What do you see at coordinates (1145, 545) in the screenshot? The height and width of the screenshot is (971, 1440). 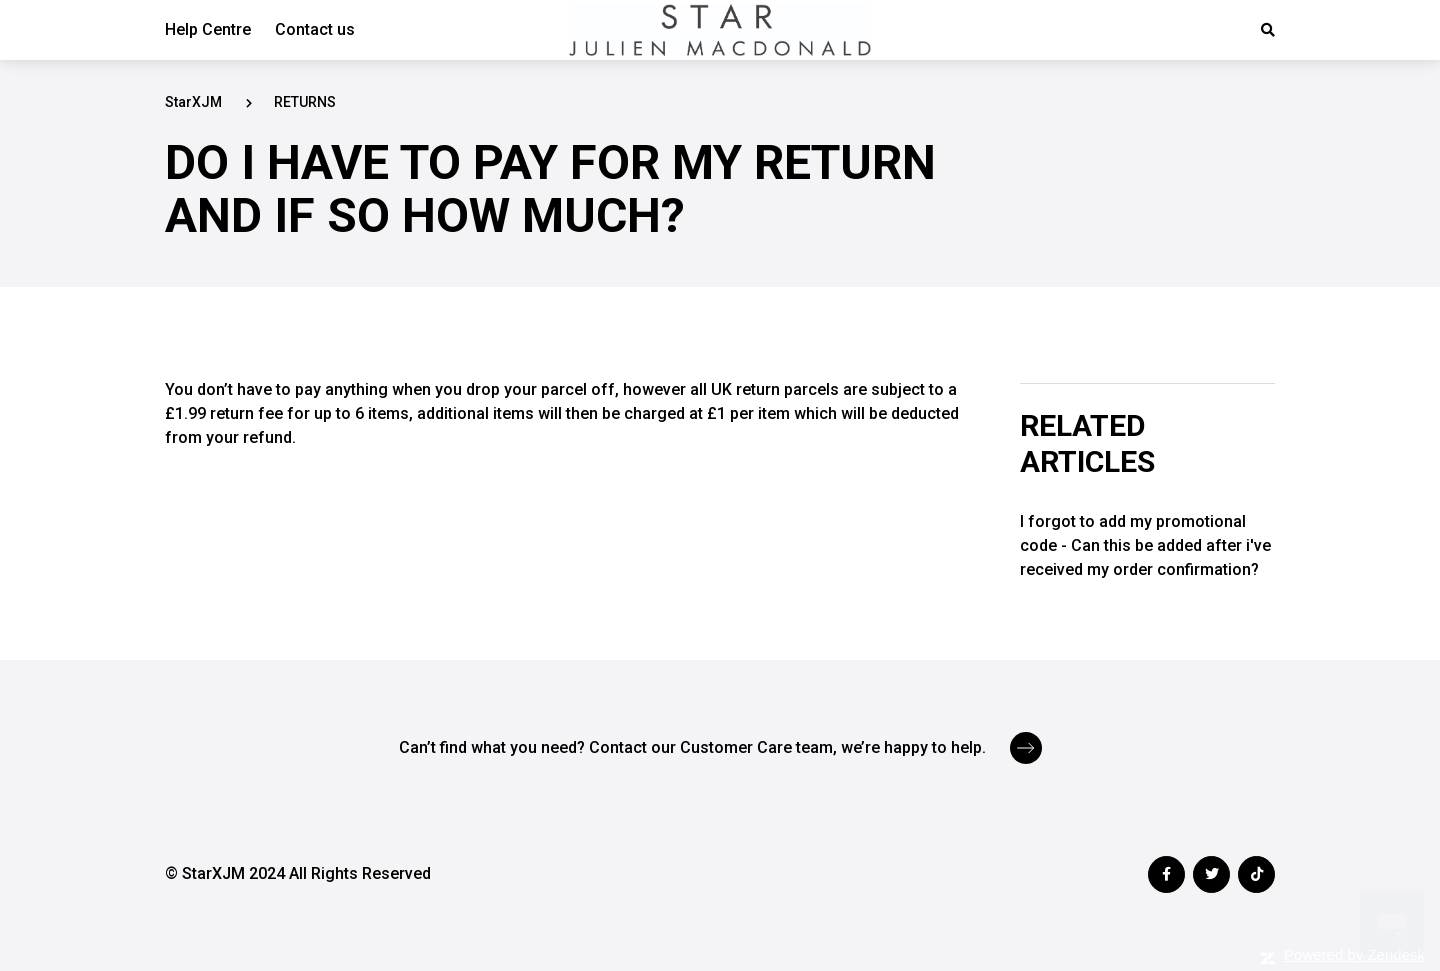 I see `I forgot to add my promotional code - Can this be added after i've received my order confirmation?` at bounding box center [1145, 545].